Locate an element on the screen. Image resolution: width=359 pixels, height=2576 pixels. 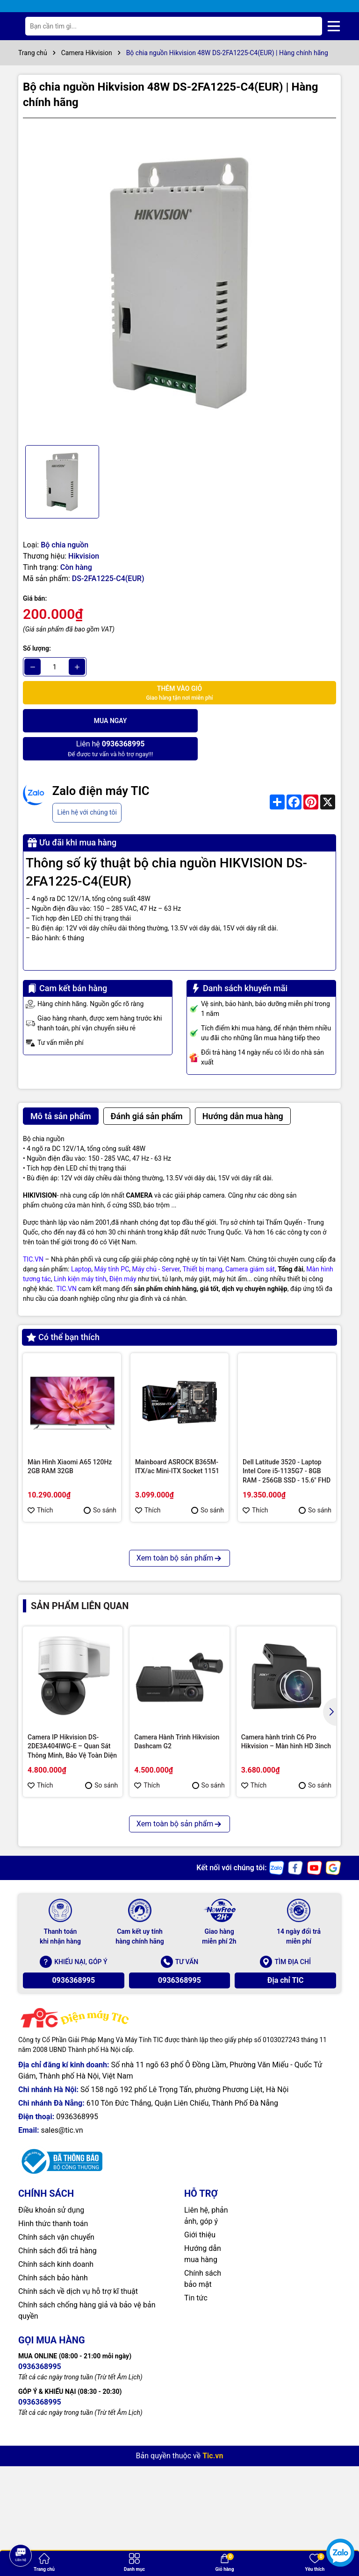
Chính sách vận chuyển is located at coordinates (56, 2377).